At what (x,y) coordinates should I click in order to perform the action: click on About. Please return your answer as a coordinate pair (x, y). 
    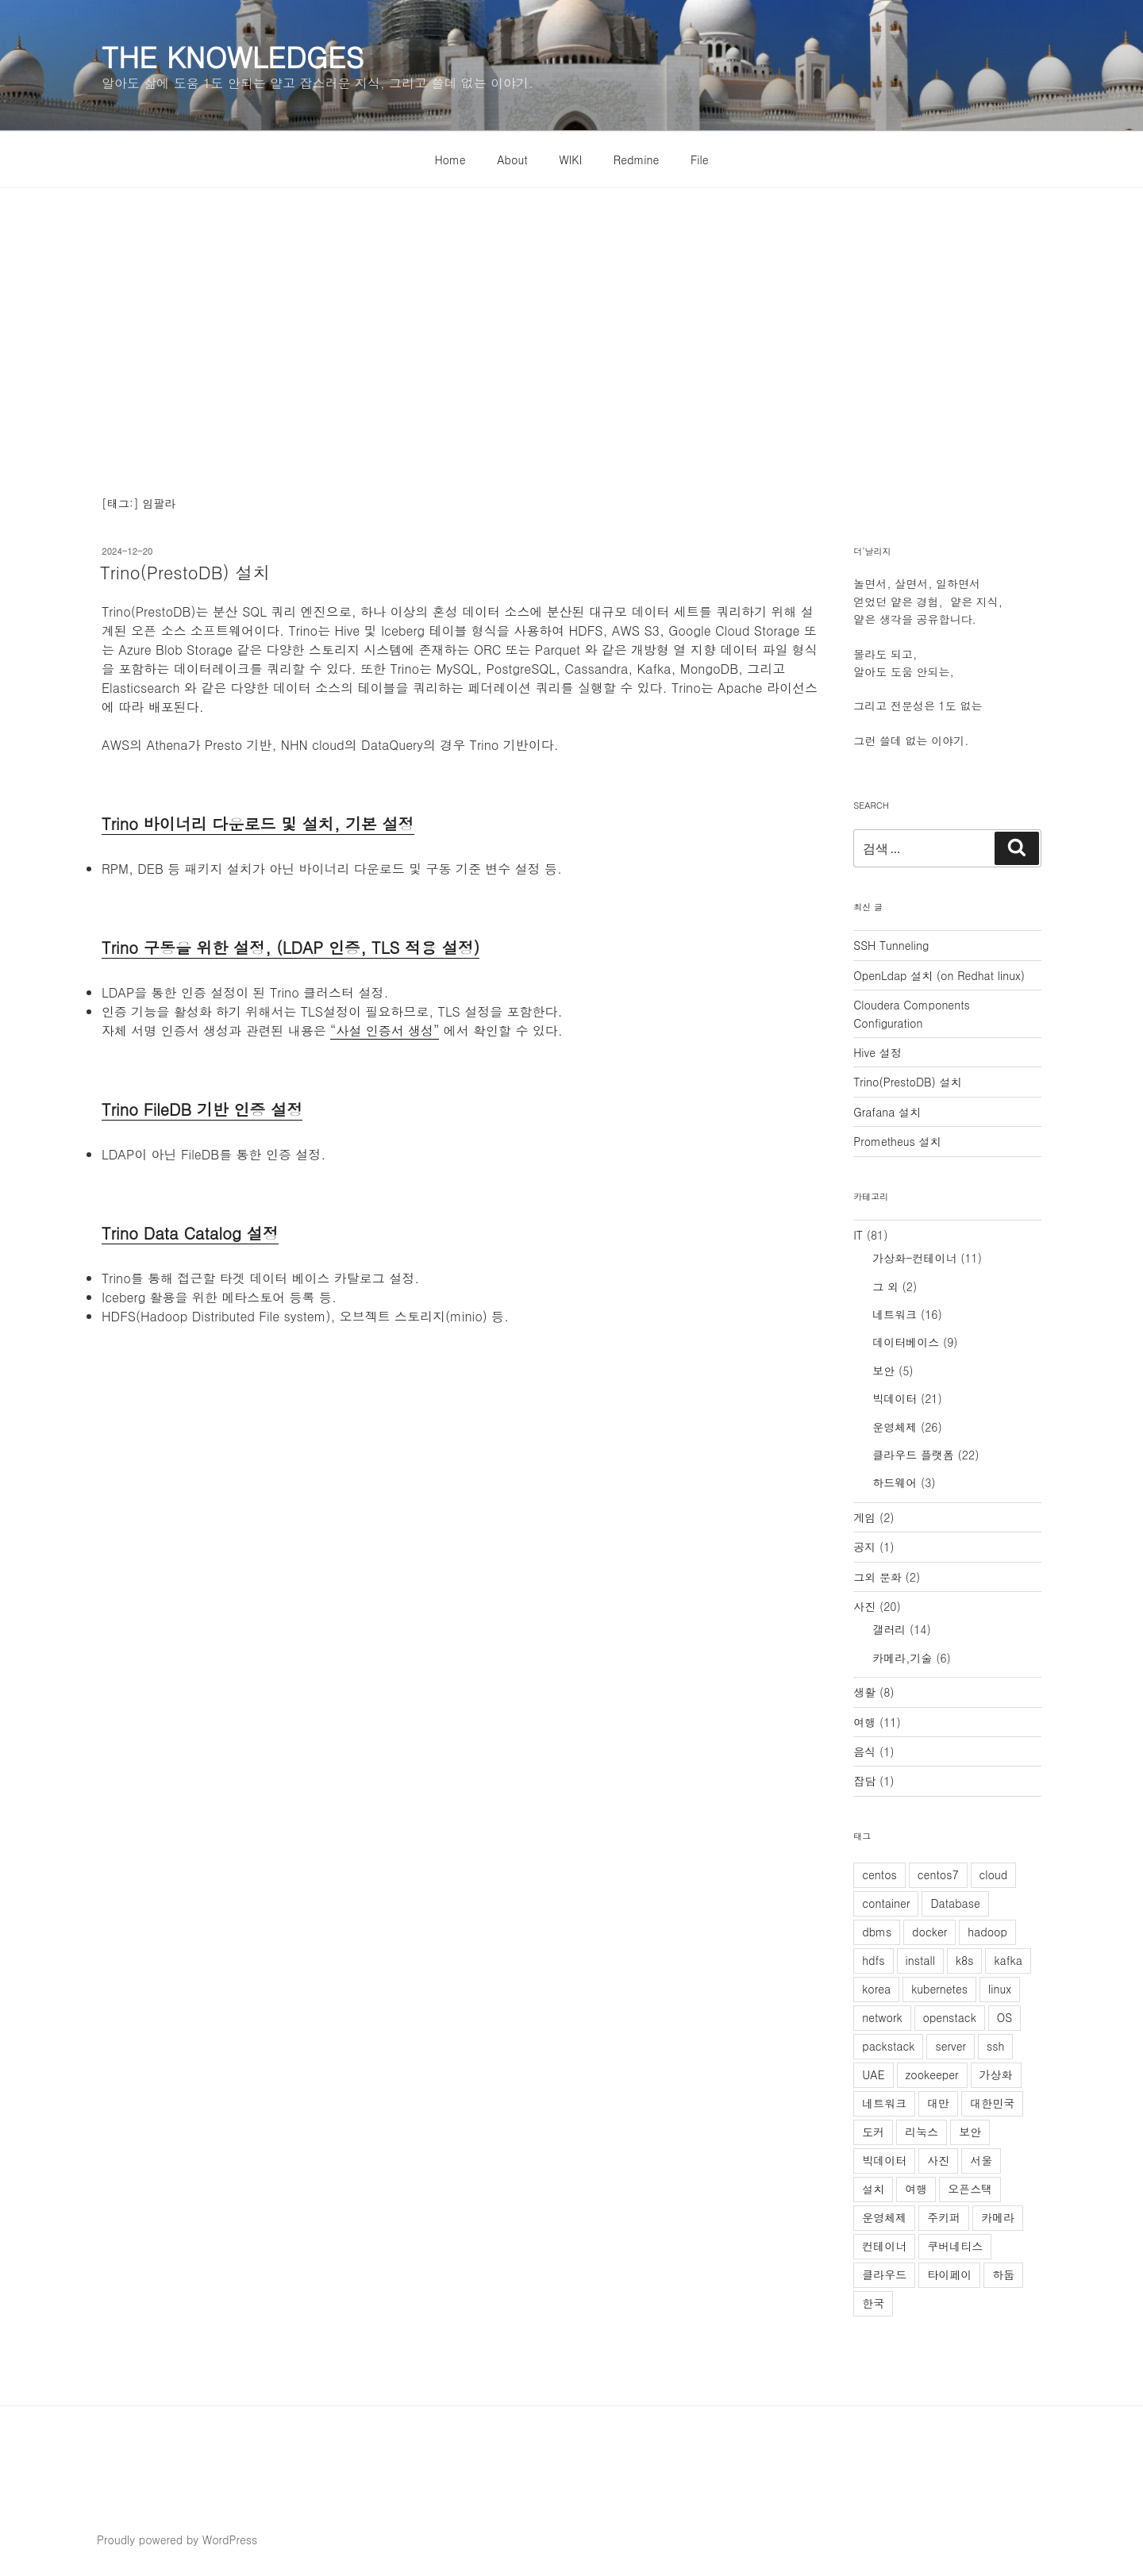
    Looking at the image, I should click on (512, 159).